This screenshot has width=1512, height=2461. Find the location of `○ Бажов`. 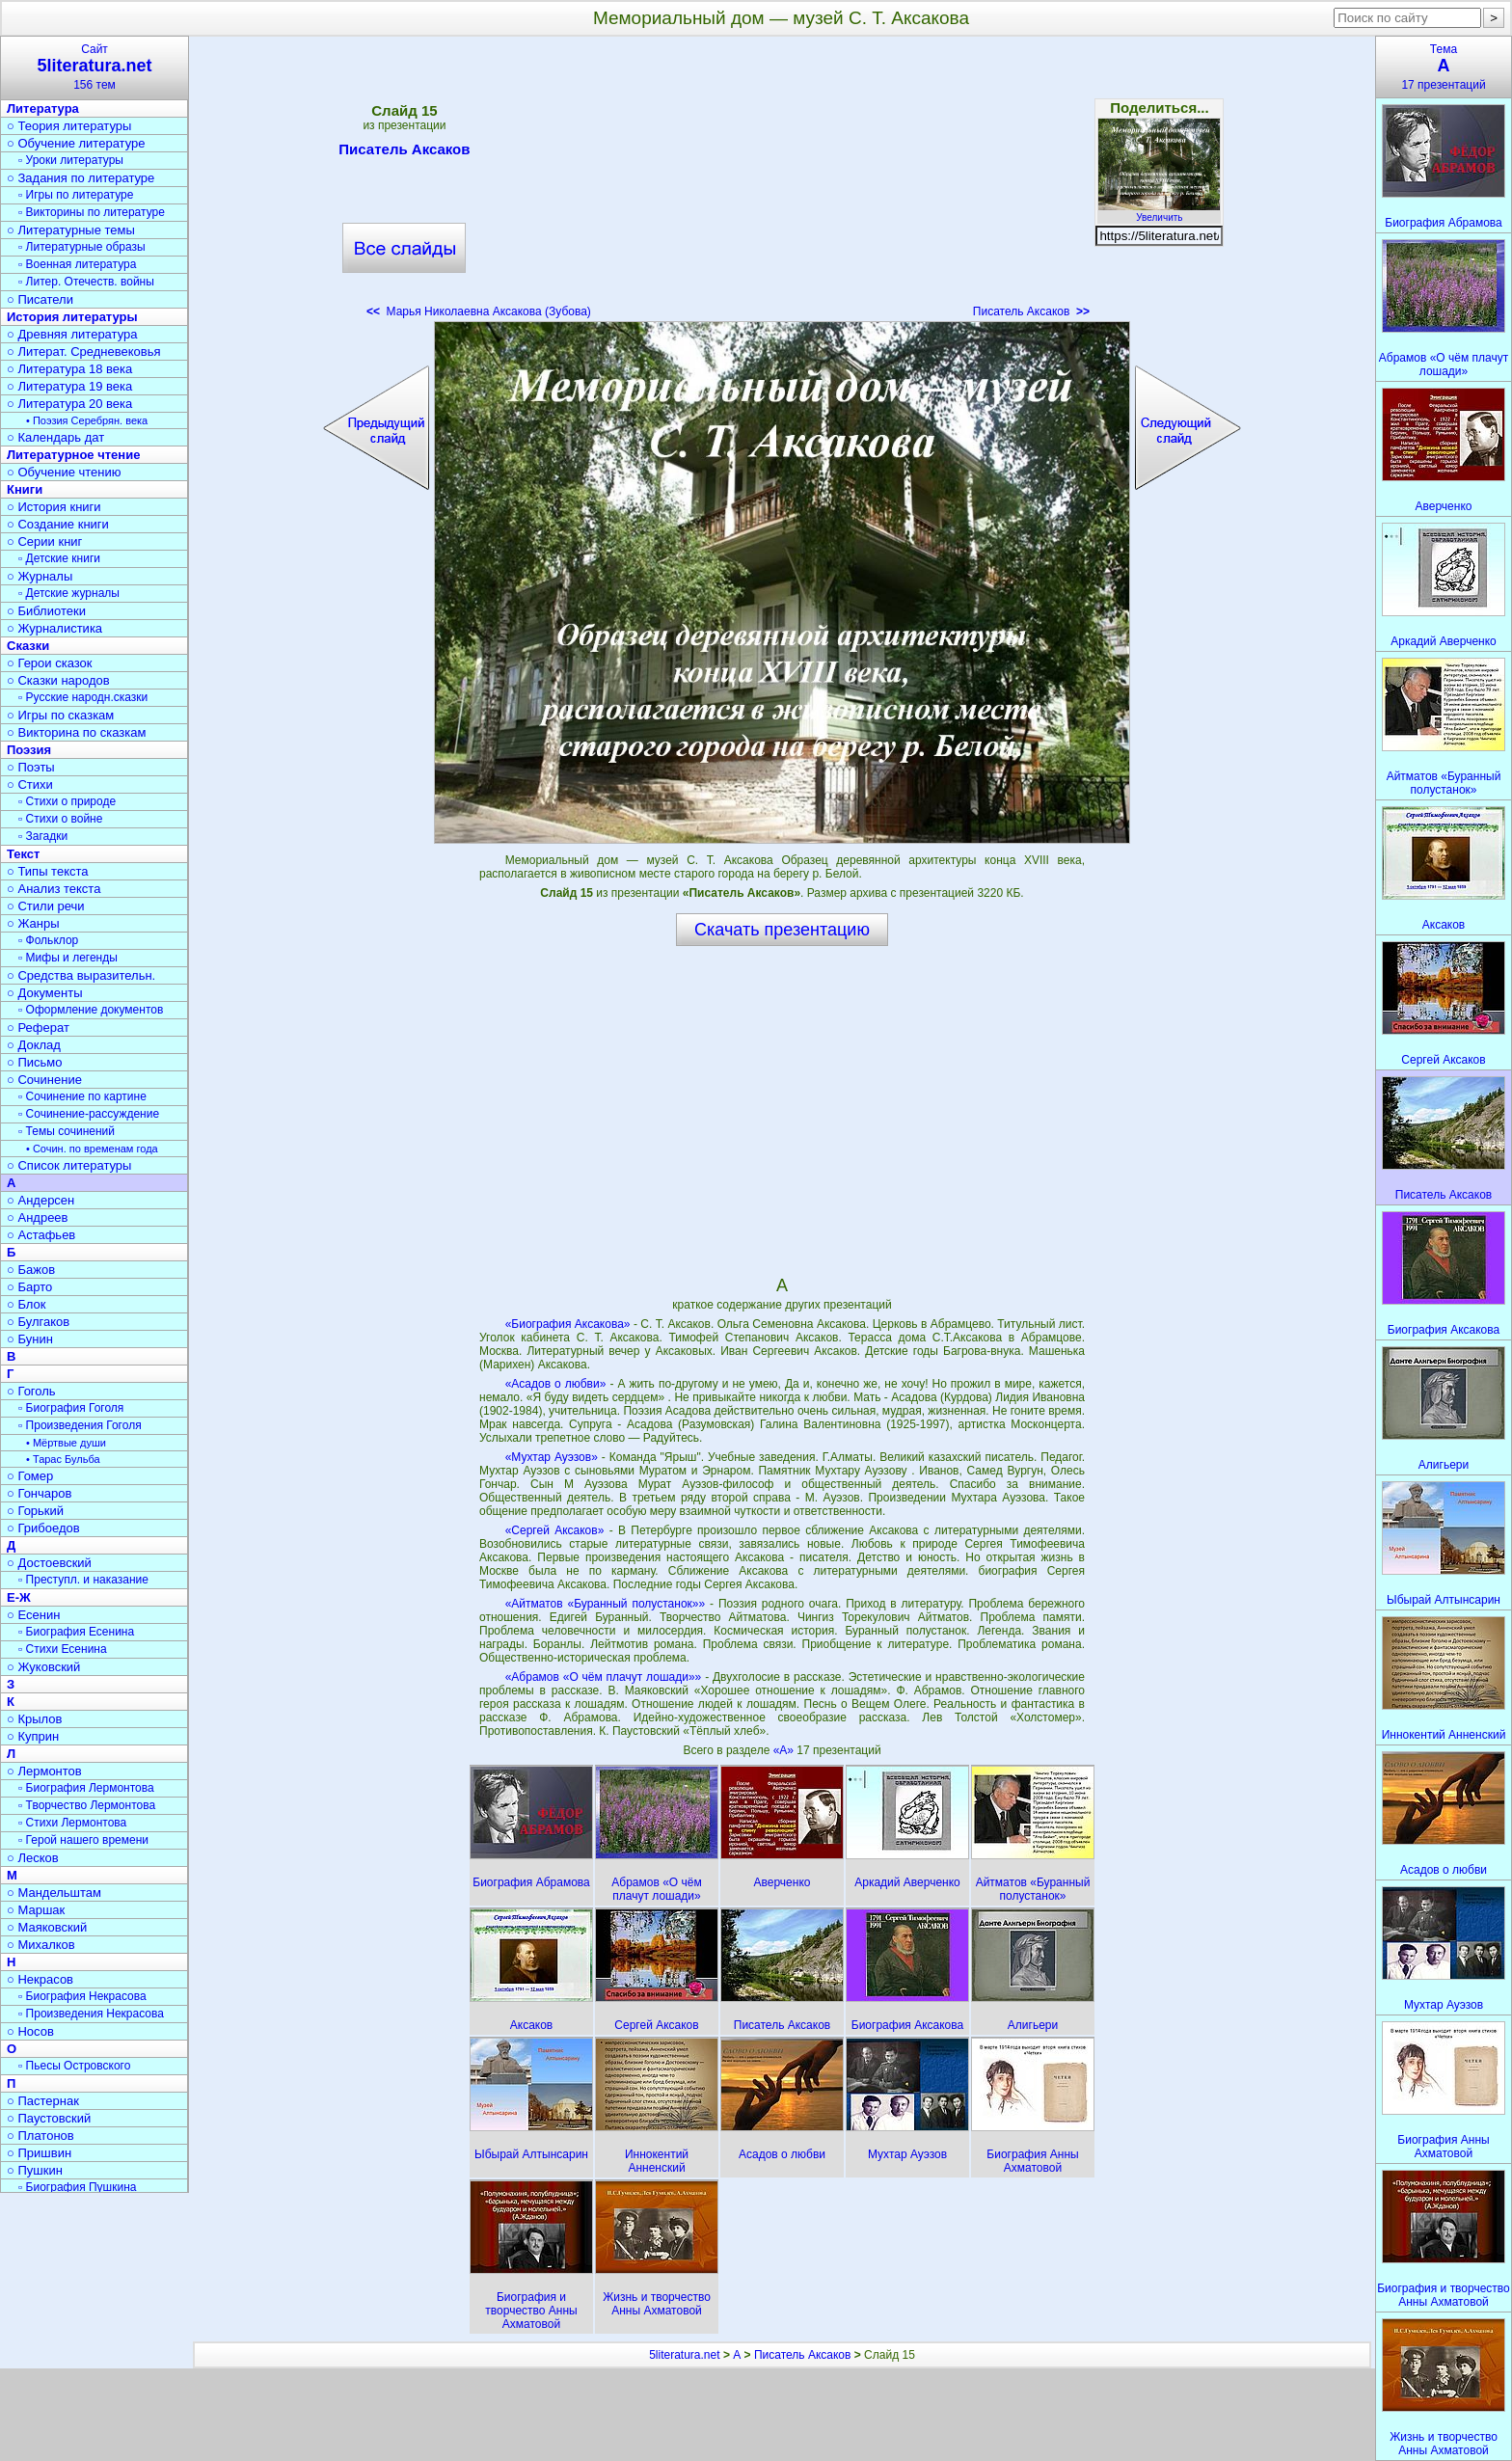

○ Бажов is located at coordinates (31, 1269).